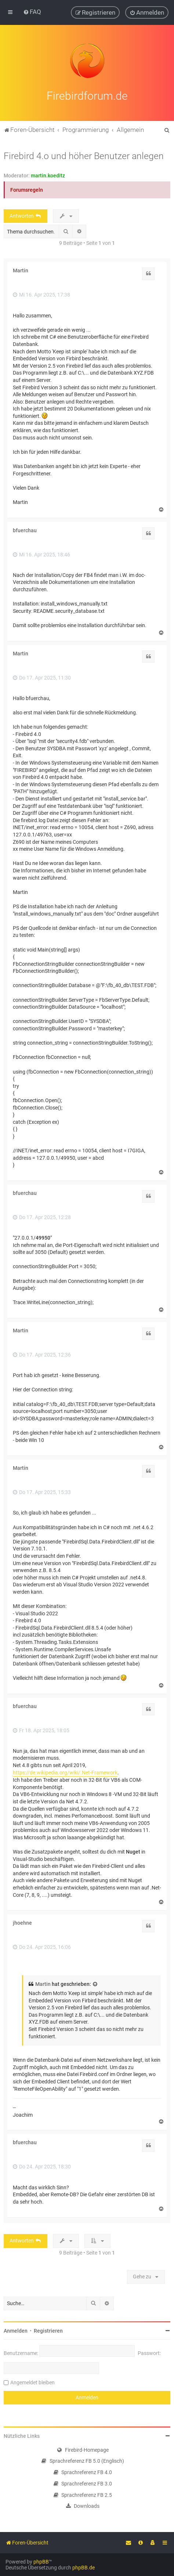  Describe the element at coordinates (26, 190) in the screenshot. I see `Forumsregeln` at that location.